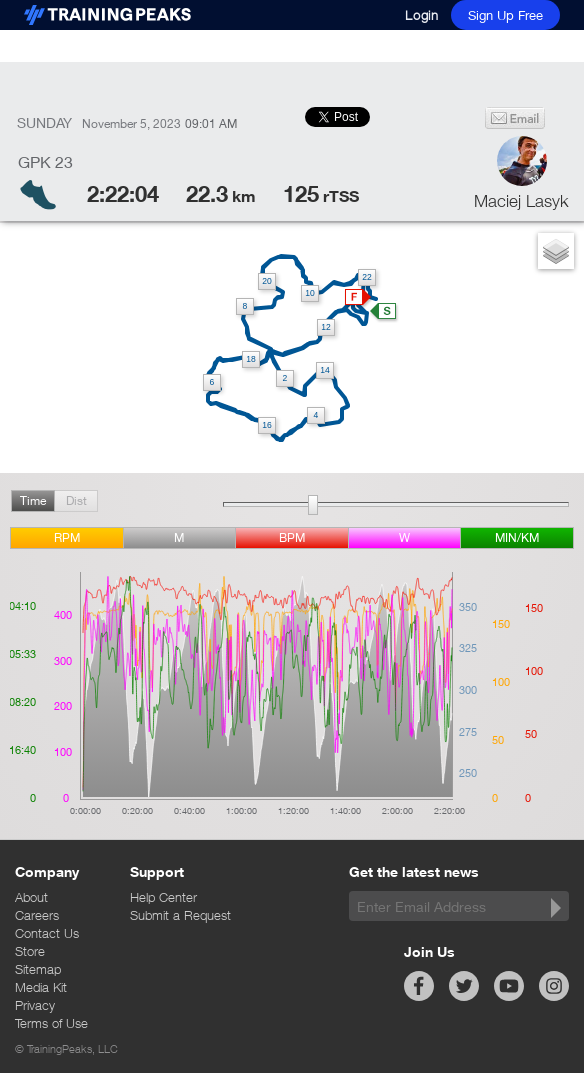 The image size is (584, 1073). What do you see at coordinates (67, 537) in the screenshot?
I see `rpm` at bounding box center [67, 537].